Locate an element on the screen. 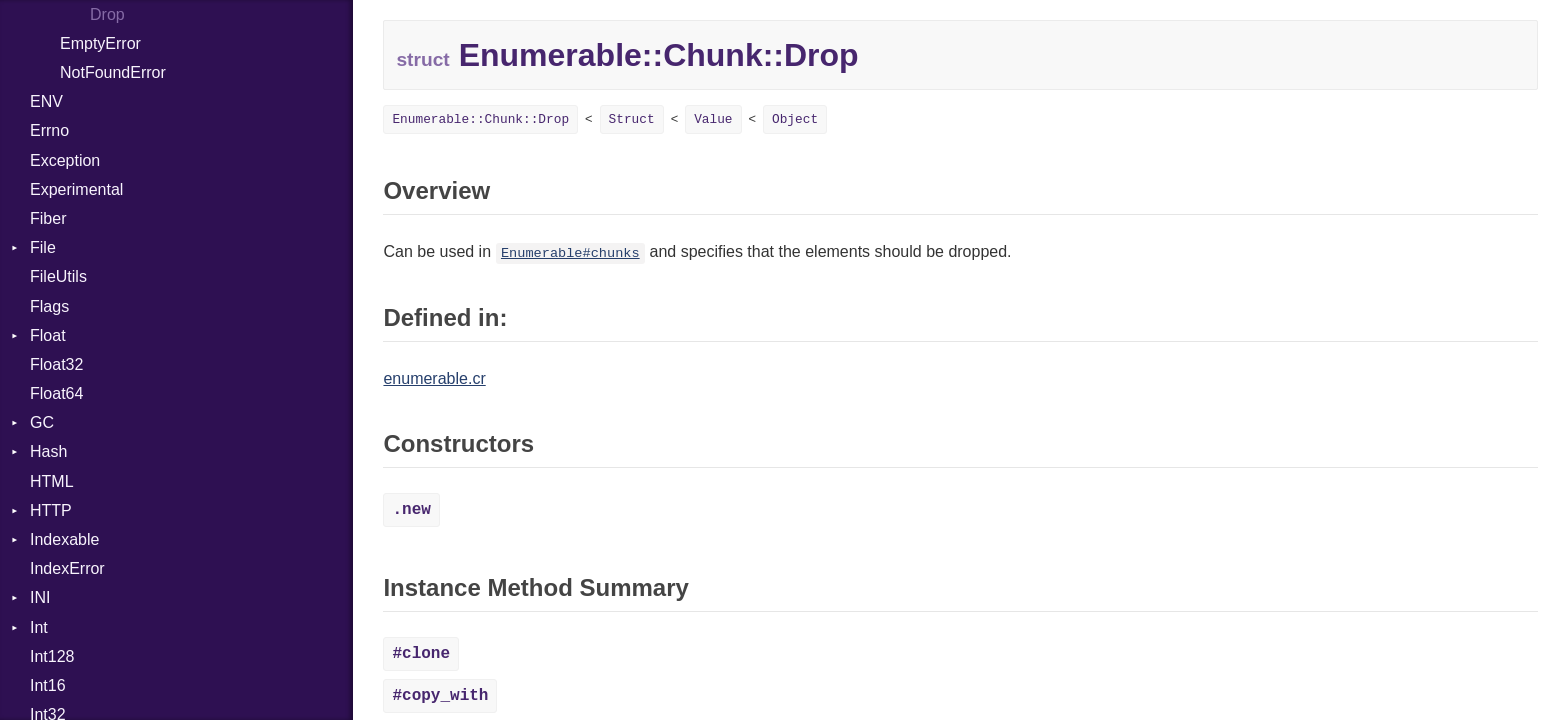  File is located at coordinates (43, 247).